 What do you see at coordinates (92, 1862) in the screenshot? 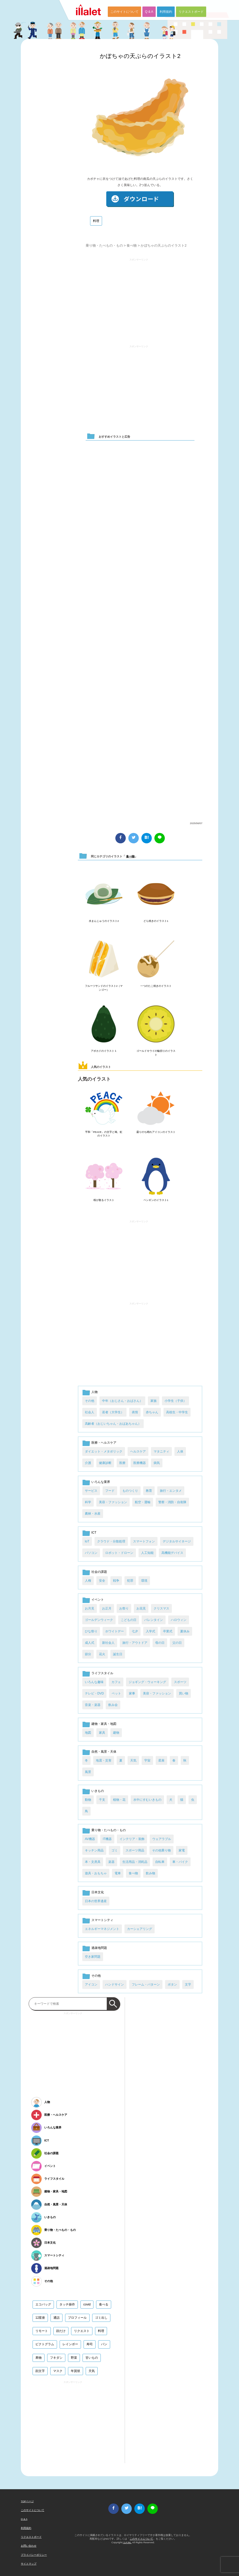
I see `本・文房具` at bounding box center [92, 1862].